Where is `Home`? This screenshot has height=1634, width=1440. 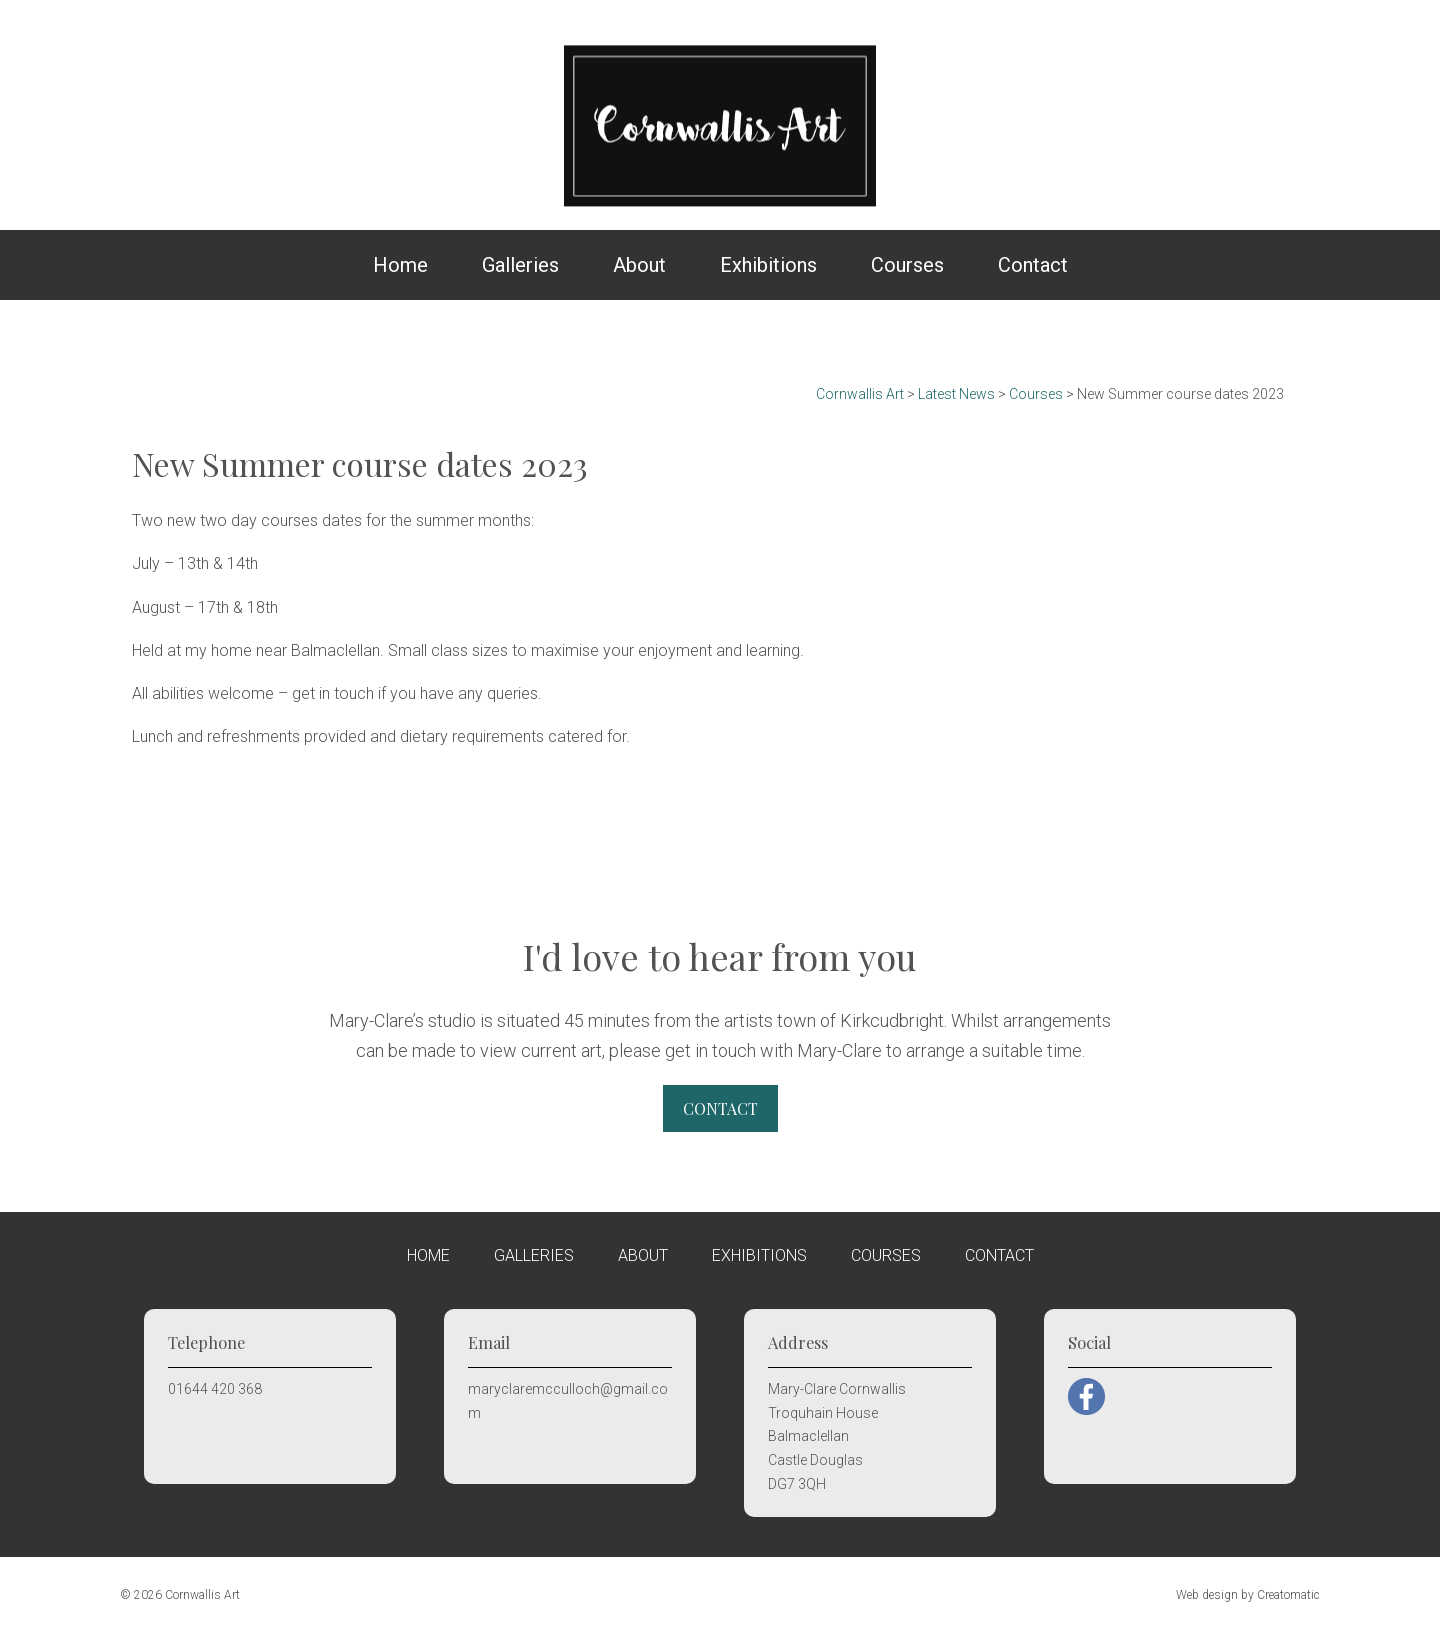 Home is located at coordinates (400, 265).